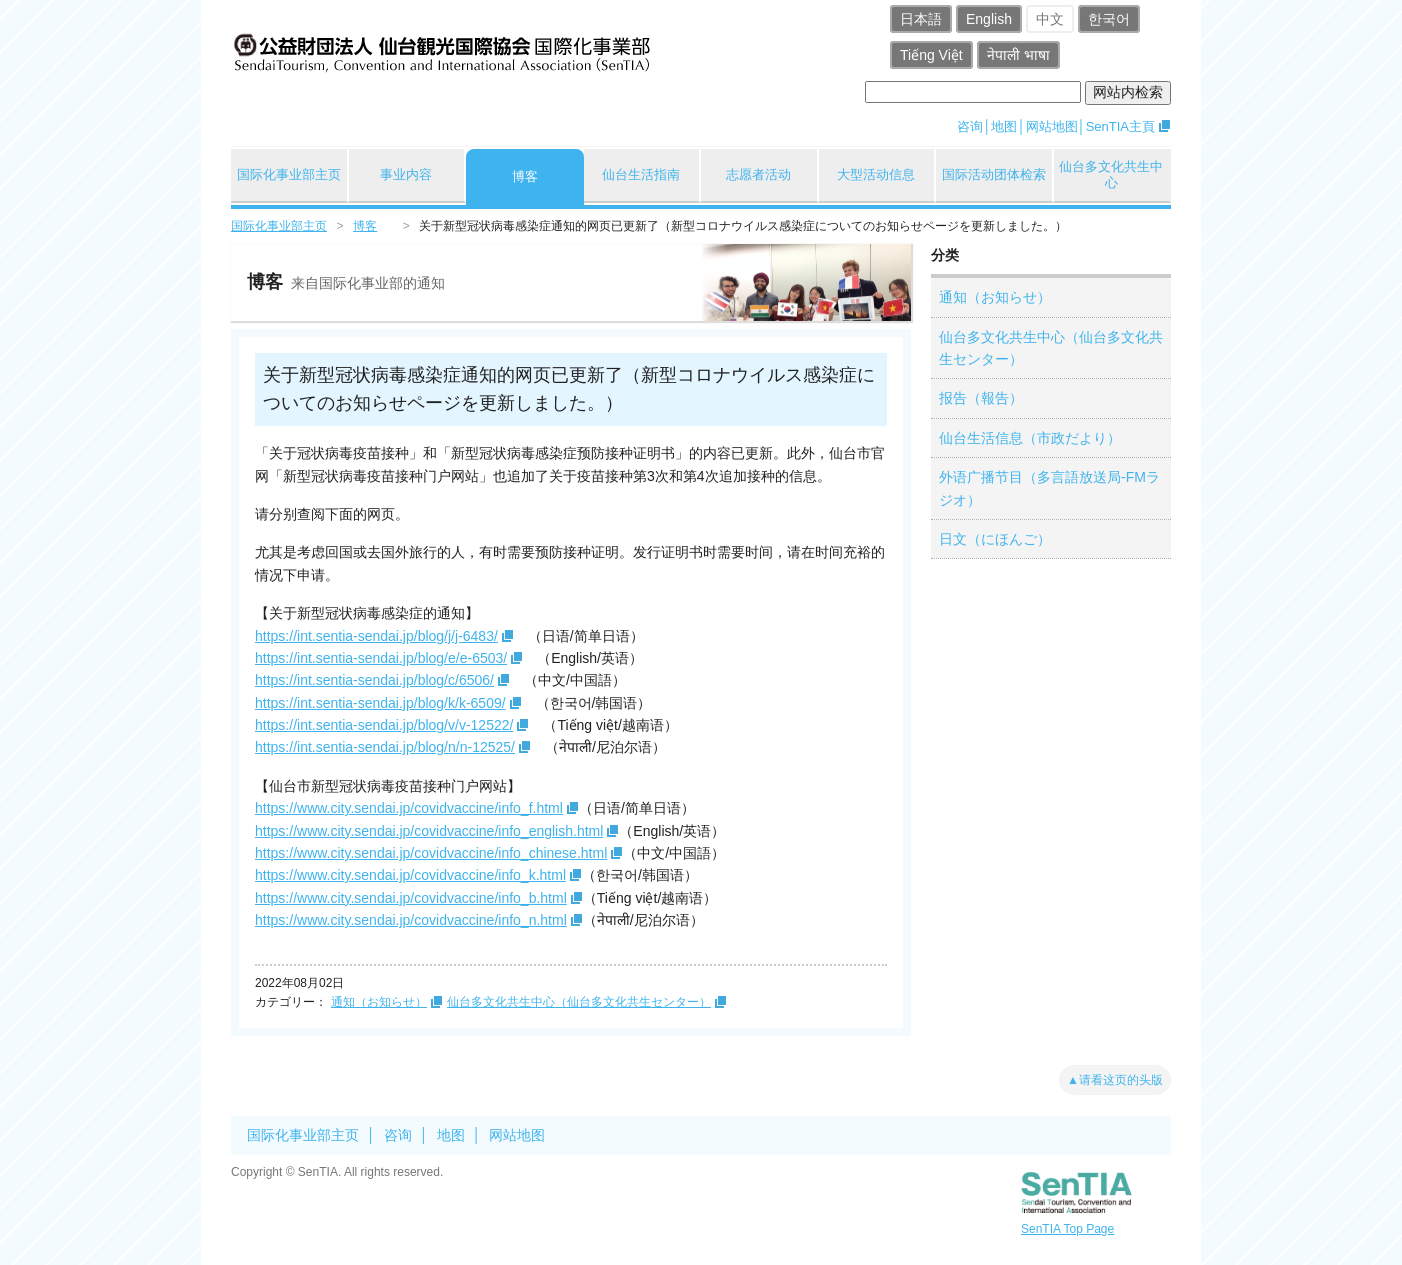 Image resolution: width=1402 pixels, height=1265 pixels. Describe the element at coordinates (374, 680) in the screenshot. I see `https://int.sentia-sendai.jp/blog/c/6506/` at that location.